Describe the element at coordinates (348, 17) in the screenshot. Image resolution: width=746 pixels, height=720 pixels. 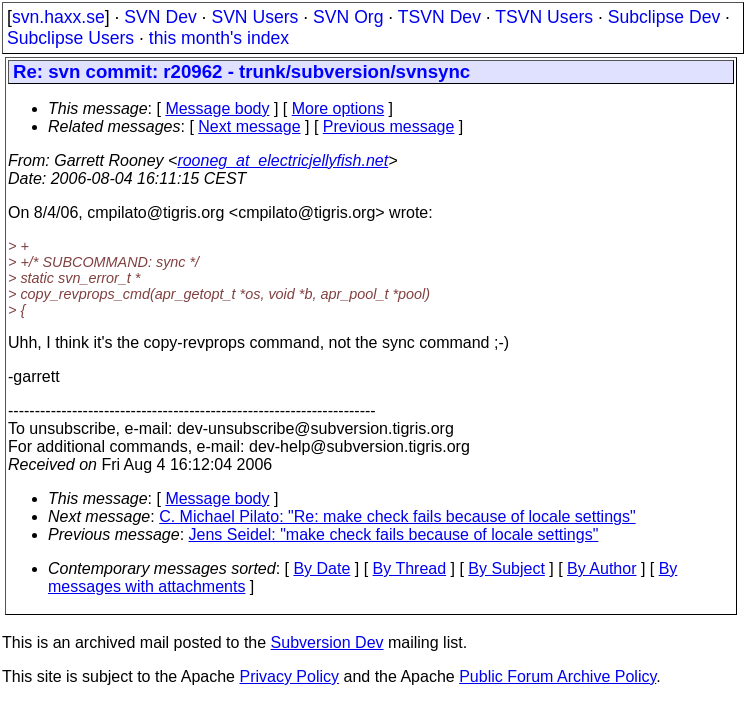
I see `SVN Org` at that location.